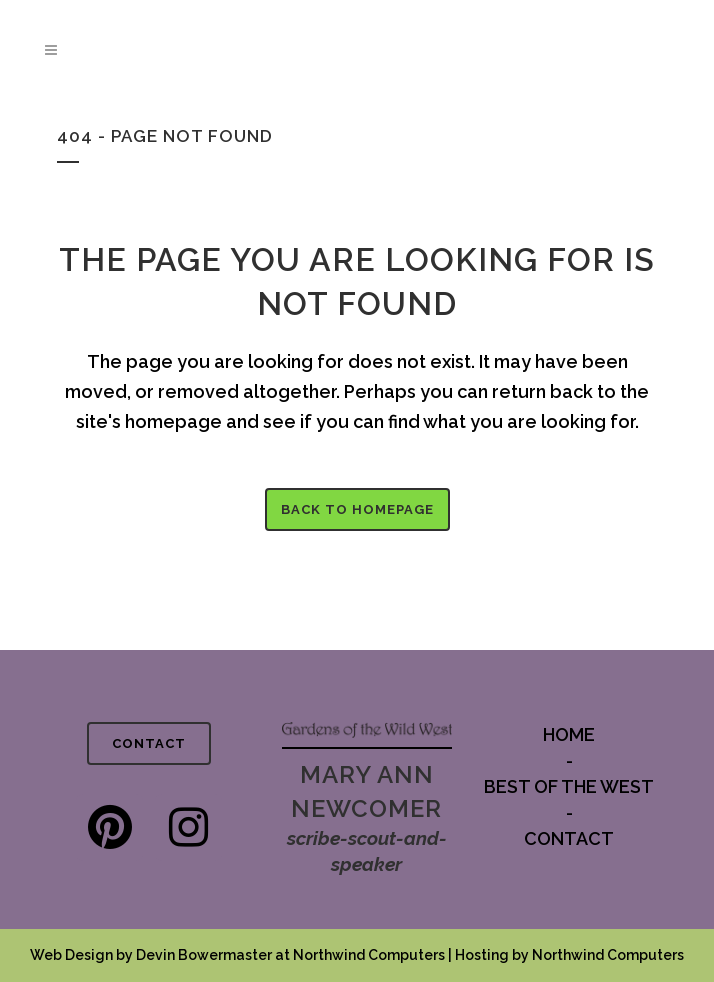 The height and width of the screenshot is (982, 714). What do you see at coordinates (569, 786) in the screenshot?
I see `BEST OF THE WEST` at bounding box center [569, 786].